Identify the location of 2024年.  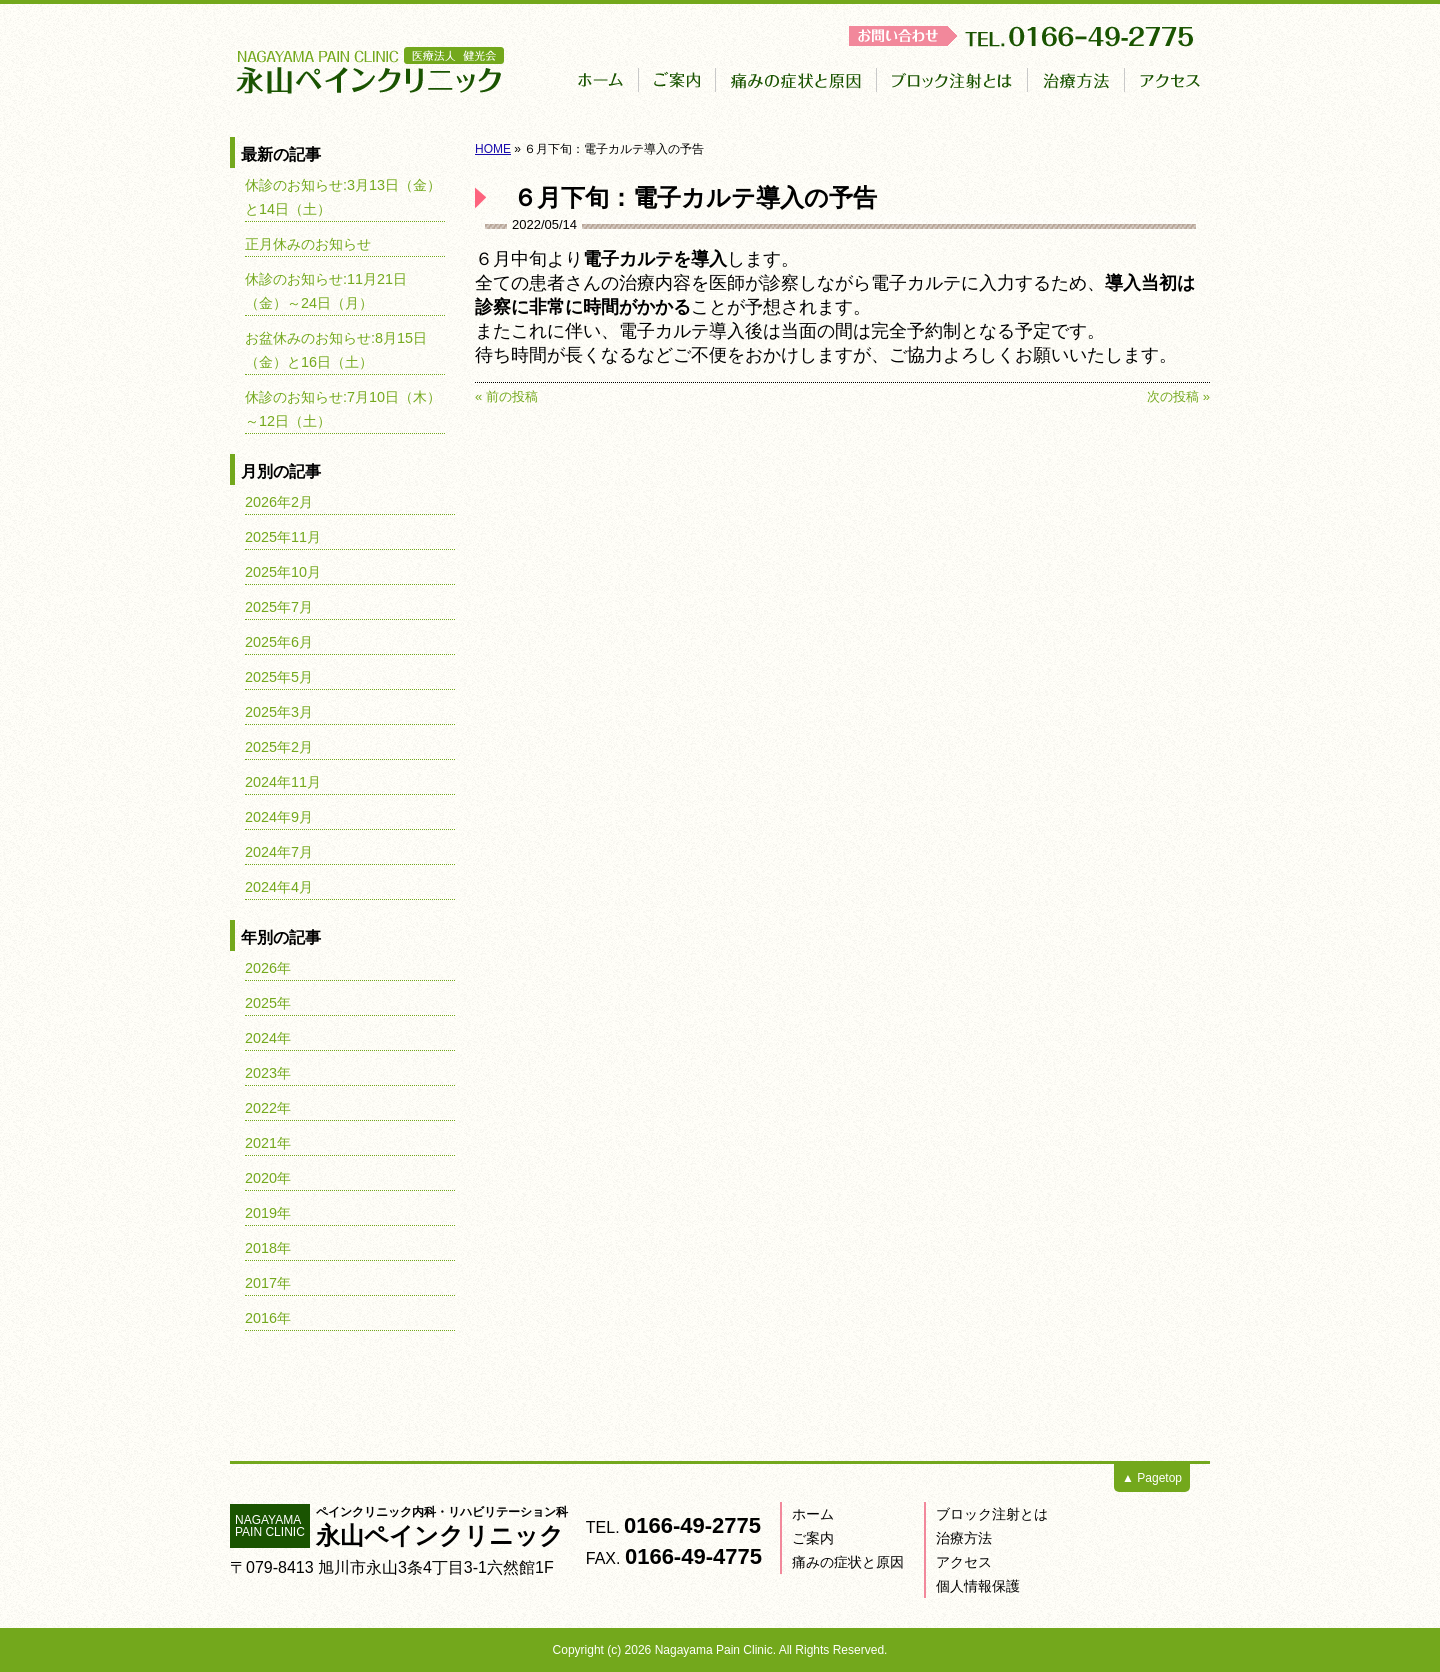
(268, 1038).